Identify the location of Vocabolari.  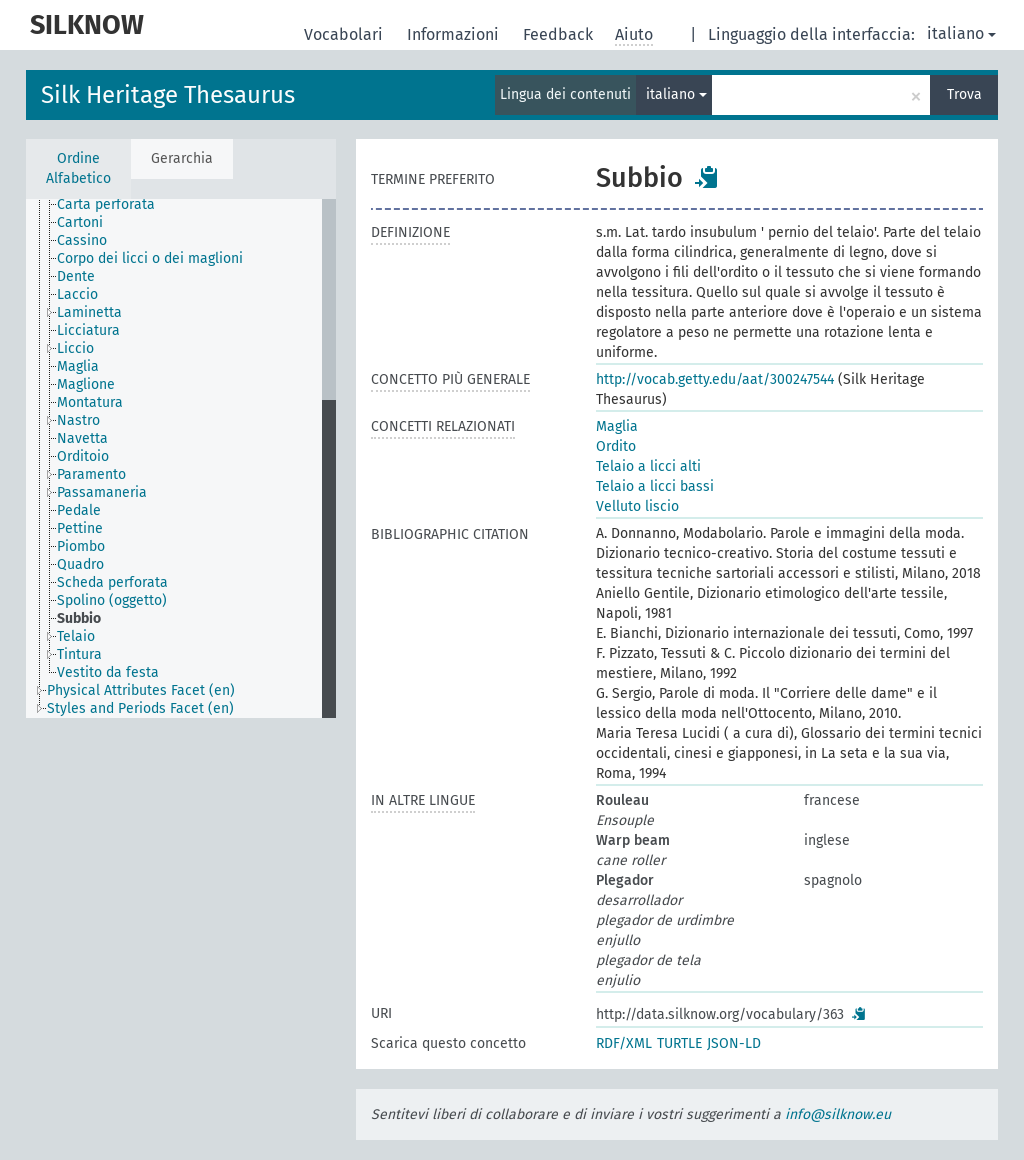
(345, 34).